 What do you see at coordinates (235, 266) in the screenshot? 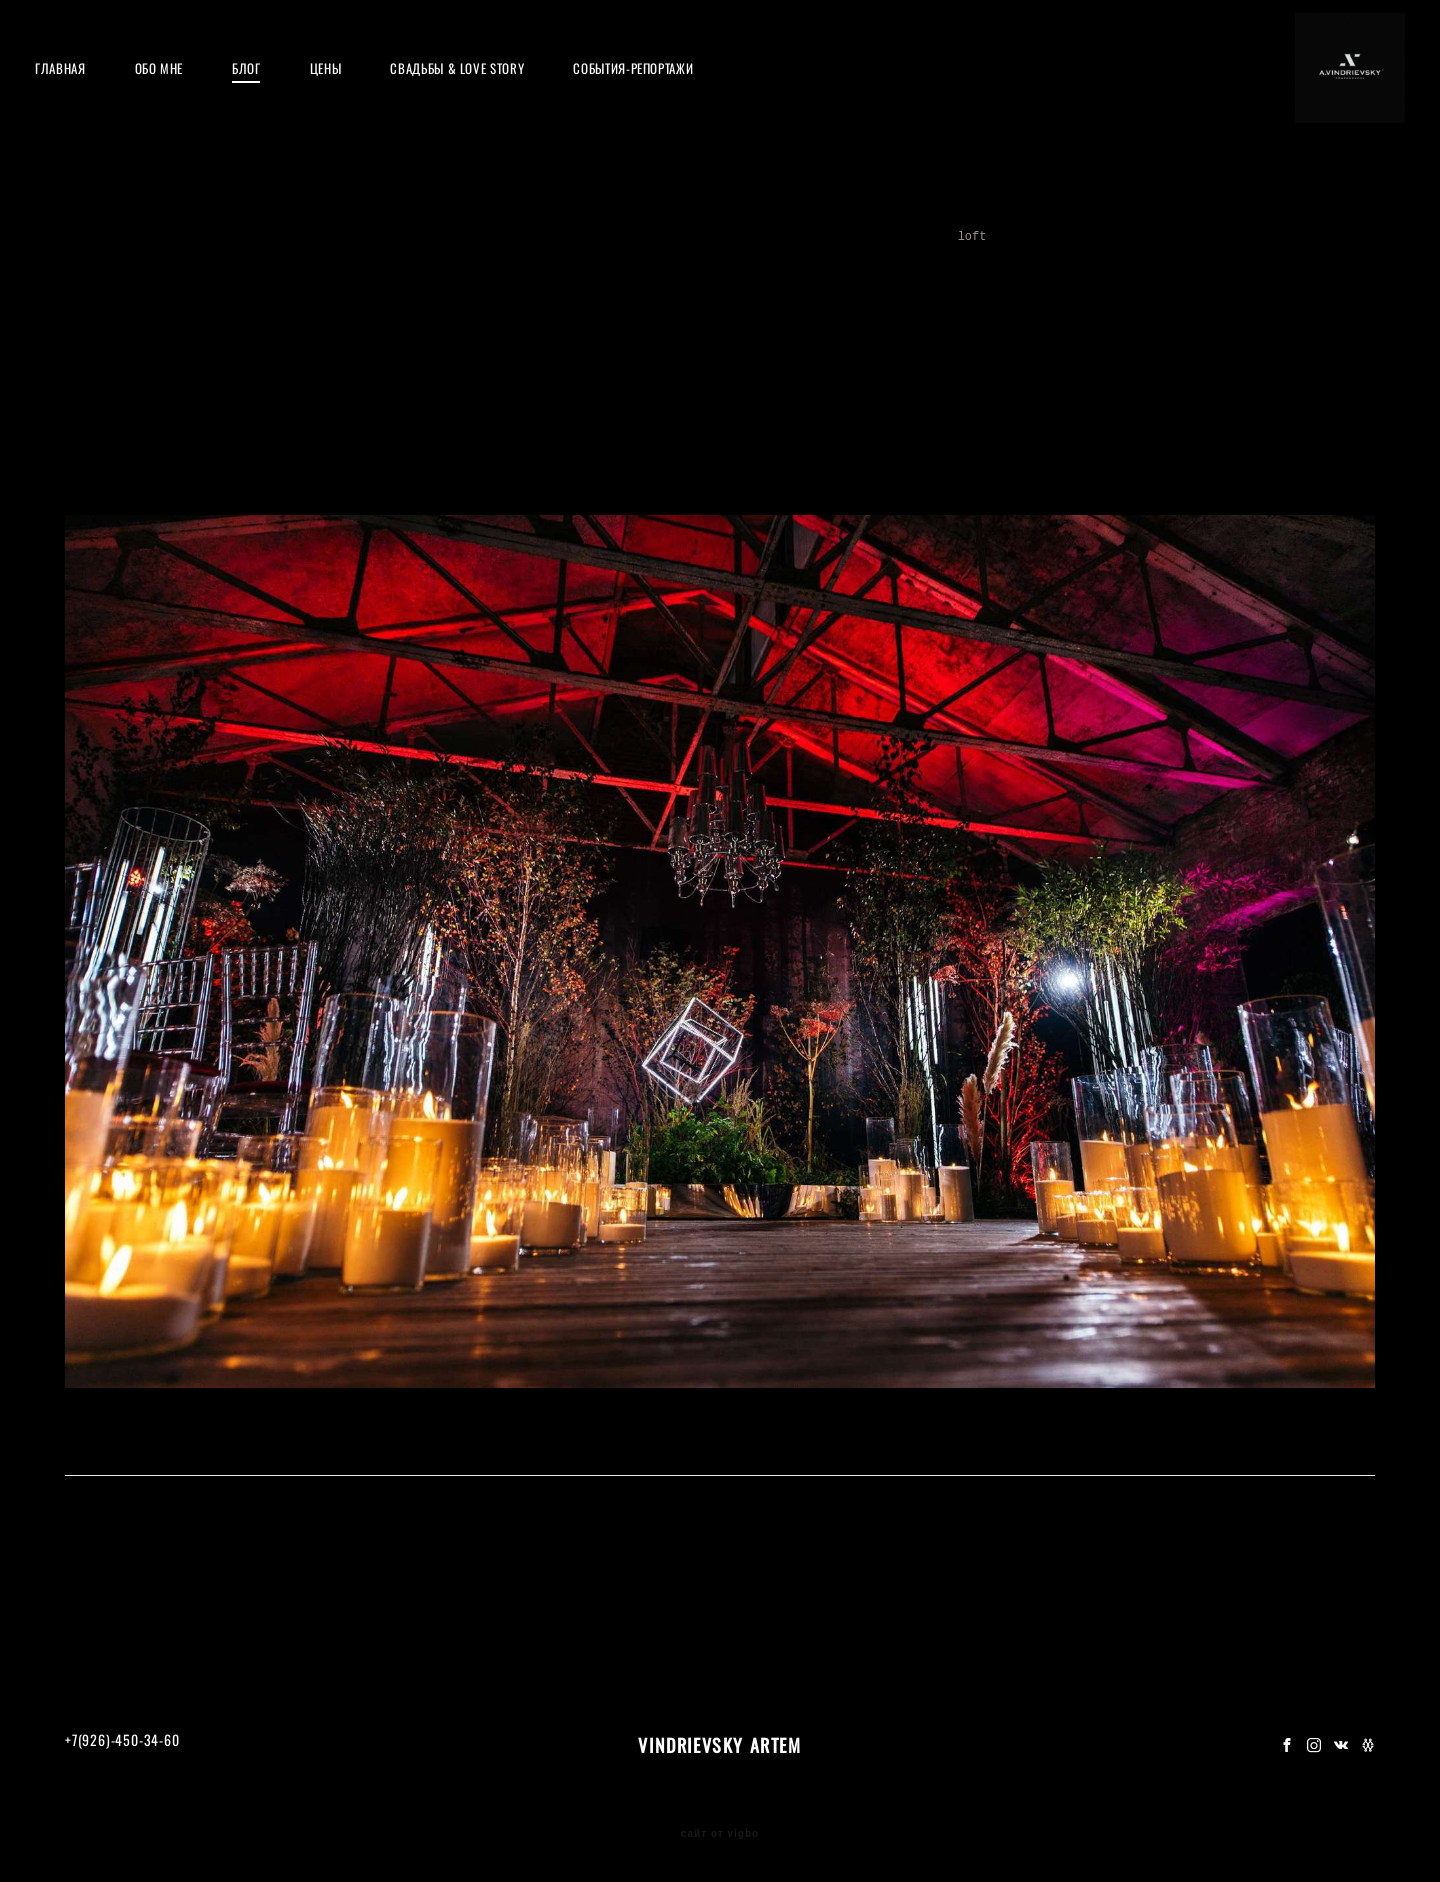
I see `мквиндри` at bounding box center [235, 266].